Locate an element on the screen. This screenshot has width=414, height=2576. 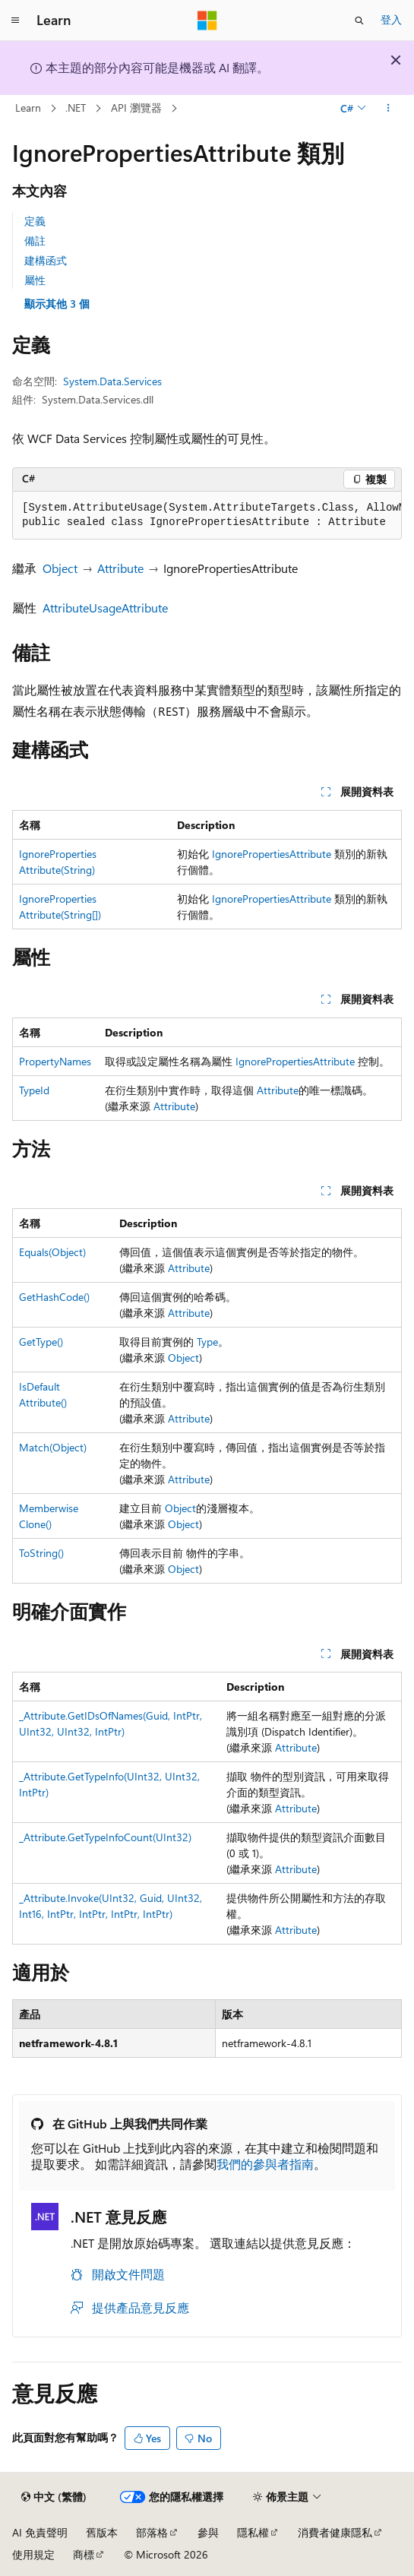
Equals(Object) is located at coordinates (52, 1252).